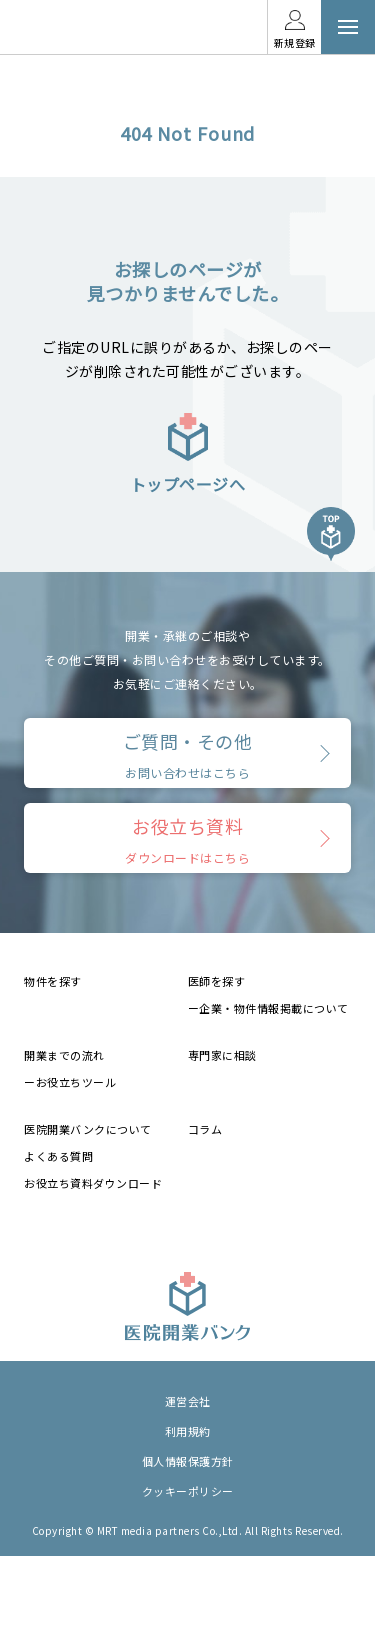 Image resolution: width=375 pixels, height=1631 pixels. Describe the element at coordinates (88, 1129) in the screenshot. I see `医院開業バンクについて` at that location.